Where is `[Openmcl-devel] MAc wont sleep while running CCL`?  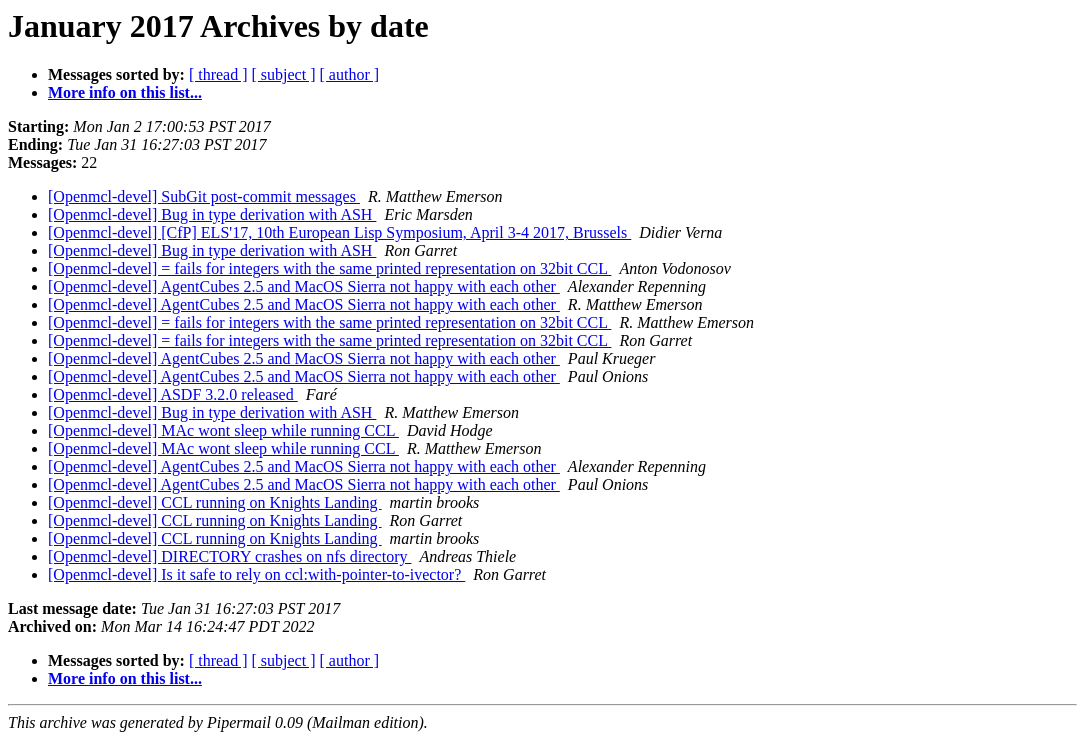 [Openmcl-devel] MAc wont sleep while running CCL is located at coordinates (223, 430).